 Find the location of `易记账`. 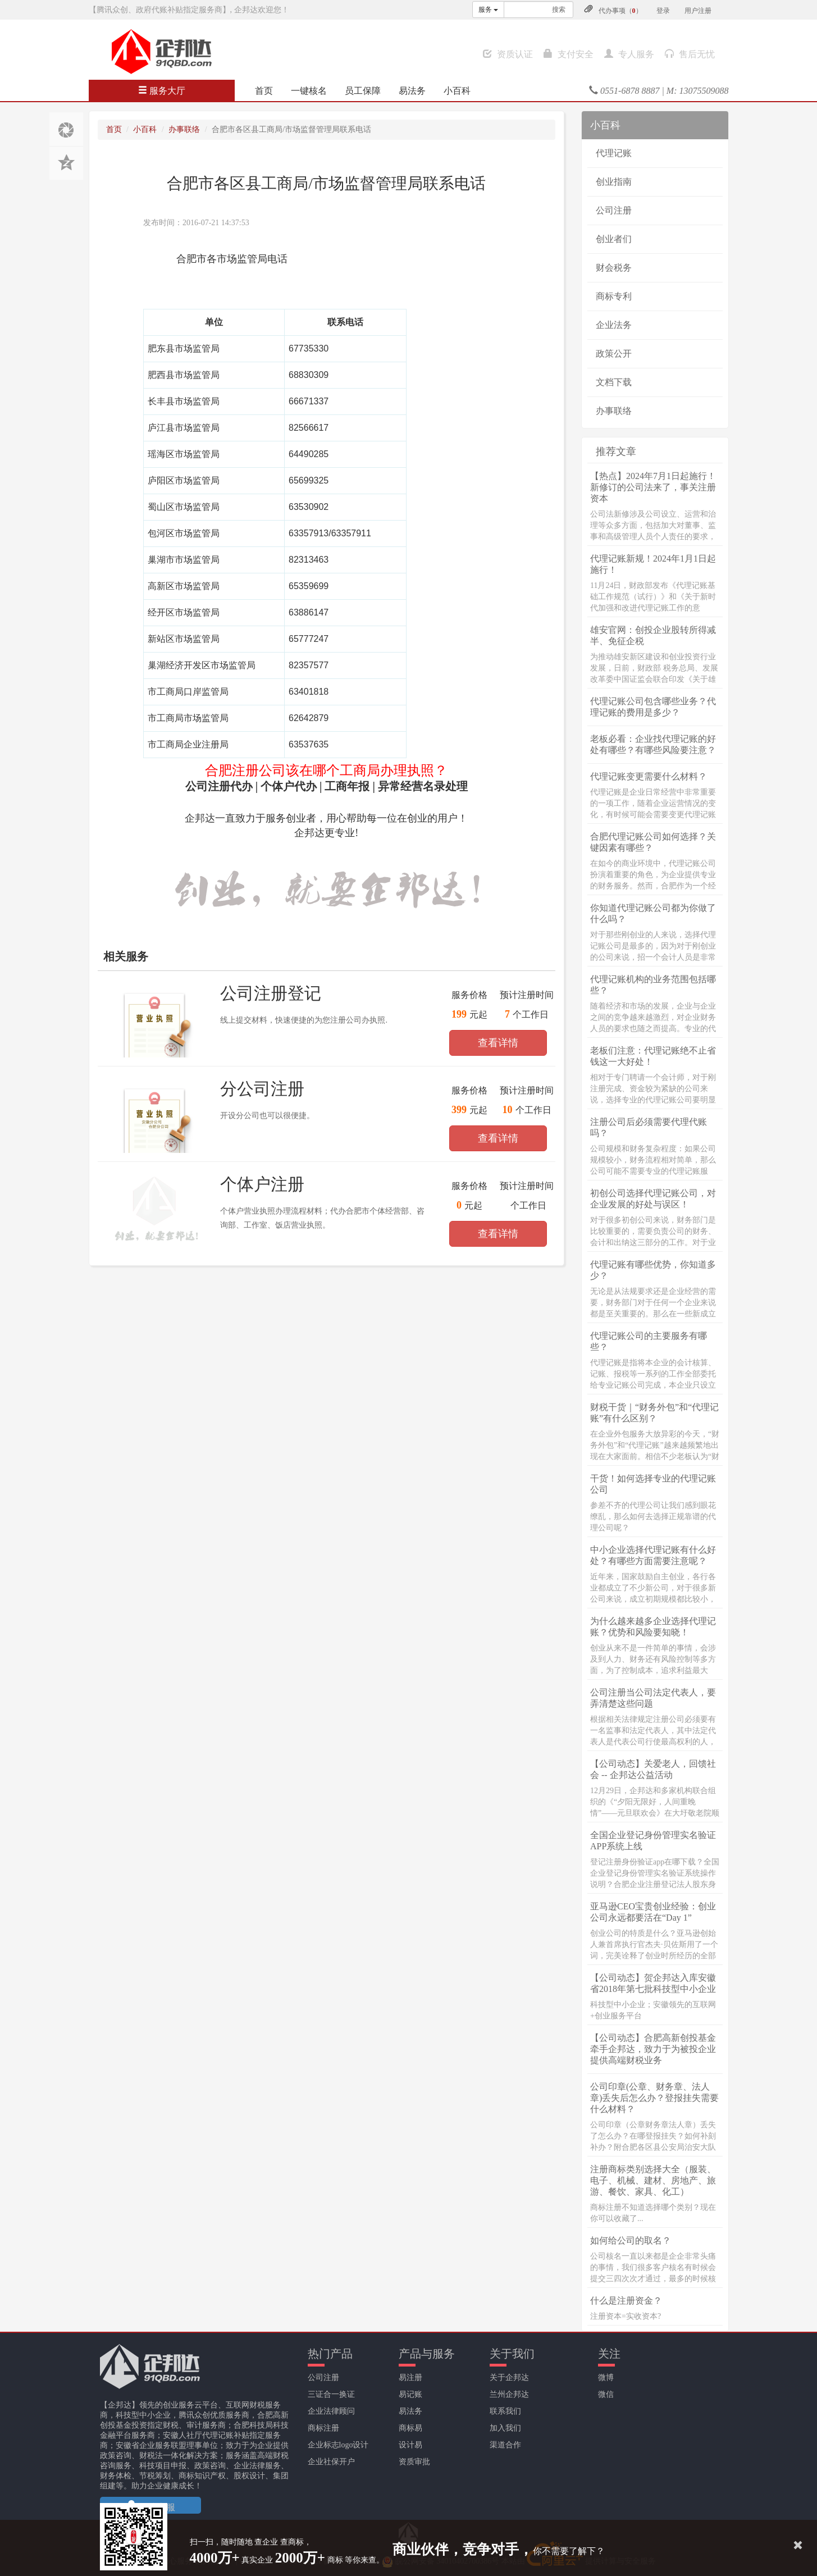

易记账 is located at coordinates (410, 2394).